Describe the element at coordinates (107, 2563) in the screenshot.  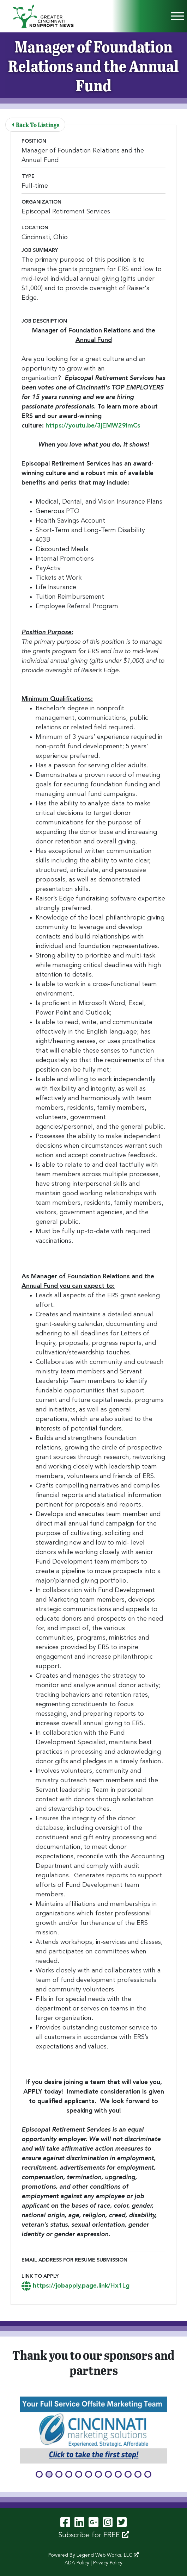
I see `Privacy Policy` at that location.